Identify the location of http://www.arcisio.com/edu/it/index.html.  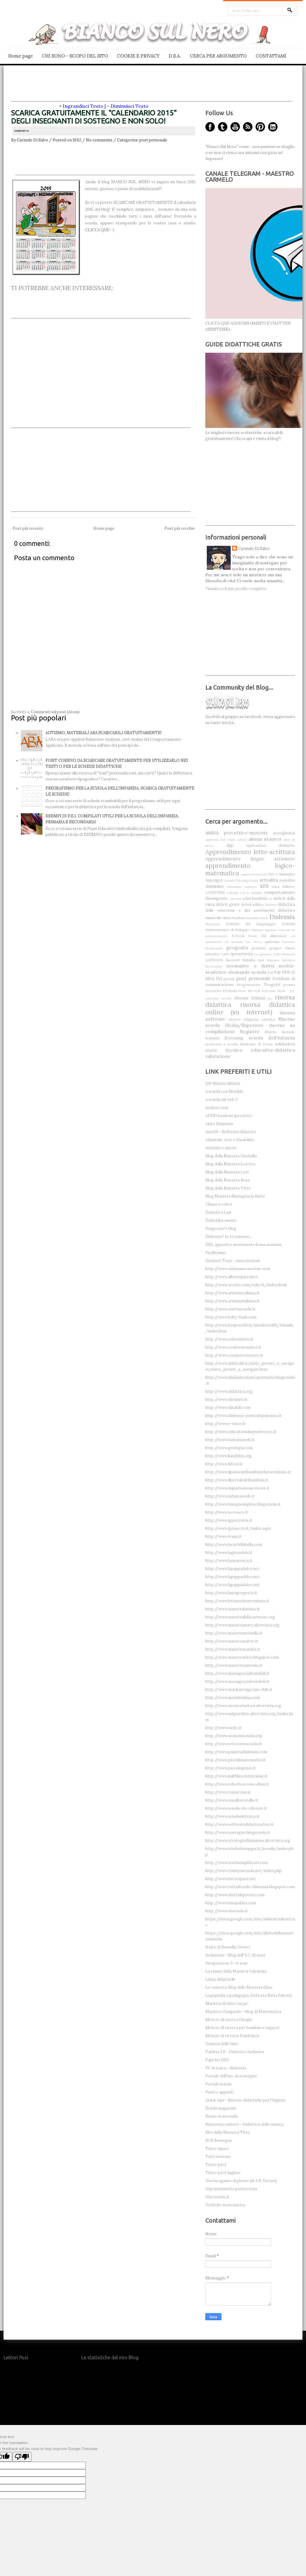
(246, 1284).